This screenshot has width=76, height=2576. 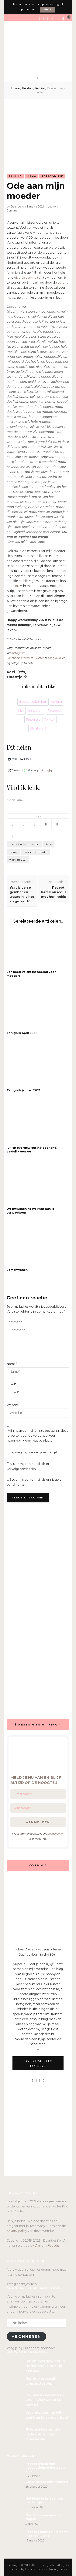 What do you see at coordinates (31, 176) in the screenshot?
I see `Mama` at bounding box center [31, 176].